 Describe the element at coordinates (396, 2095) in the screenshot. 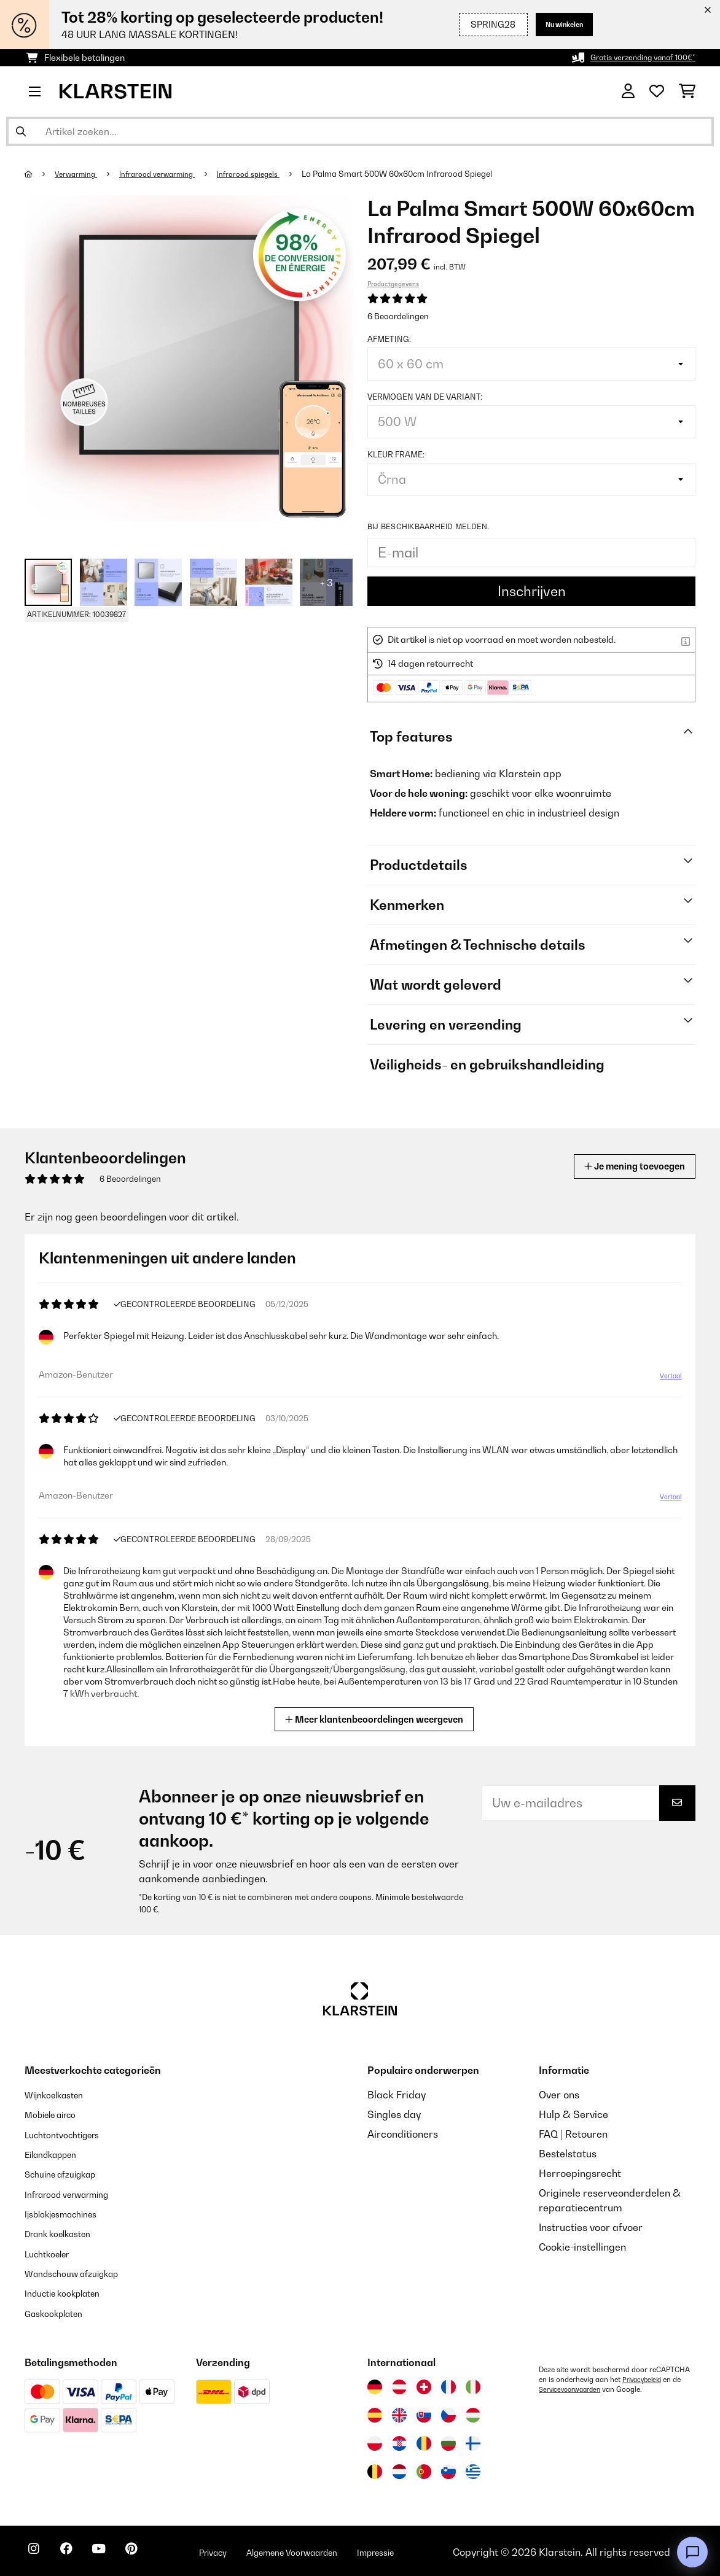

I see `Black Friday` at that location.